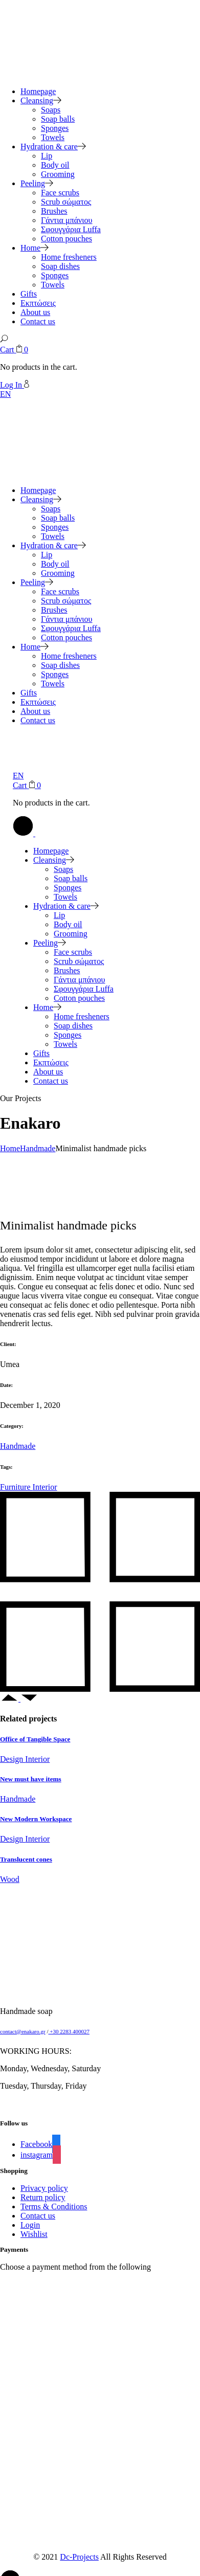  Describe the element at coordinates (5, 394) in the screenshot. I see `EN` at that location.